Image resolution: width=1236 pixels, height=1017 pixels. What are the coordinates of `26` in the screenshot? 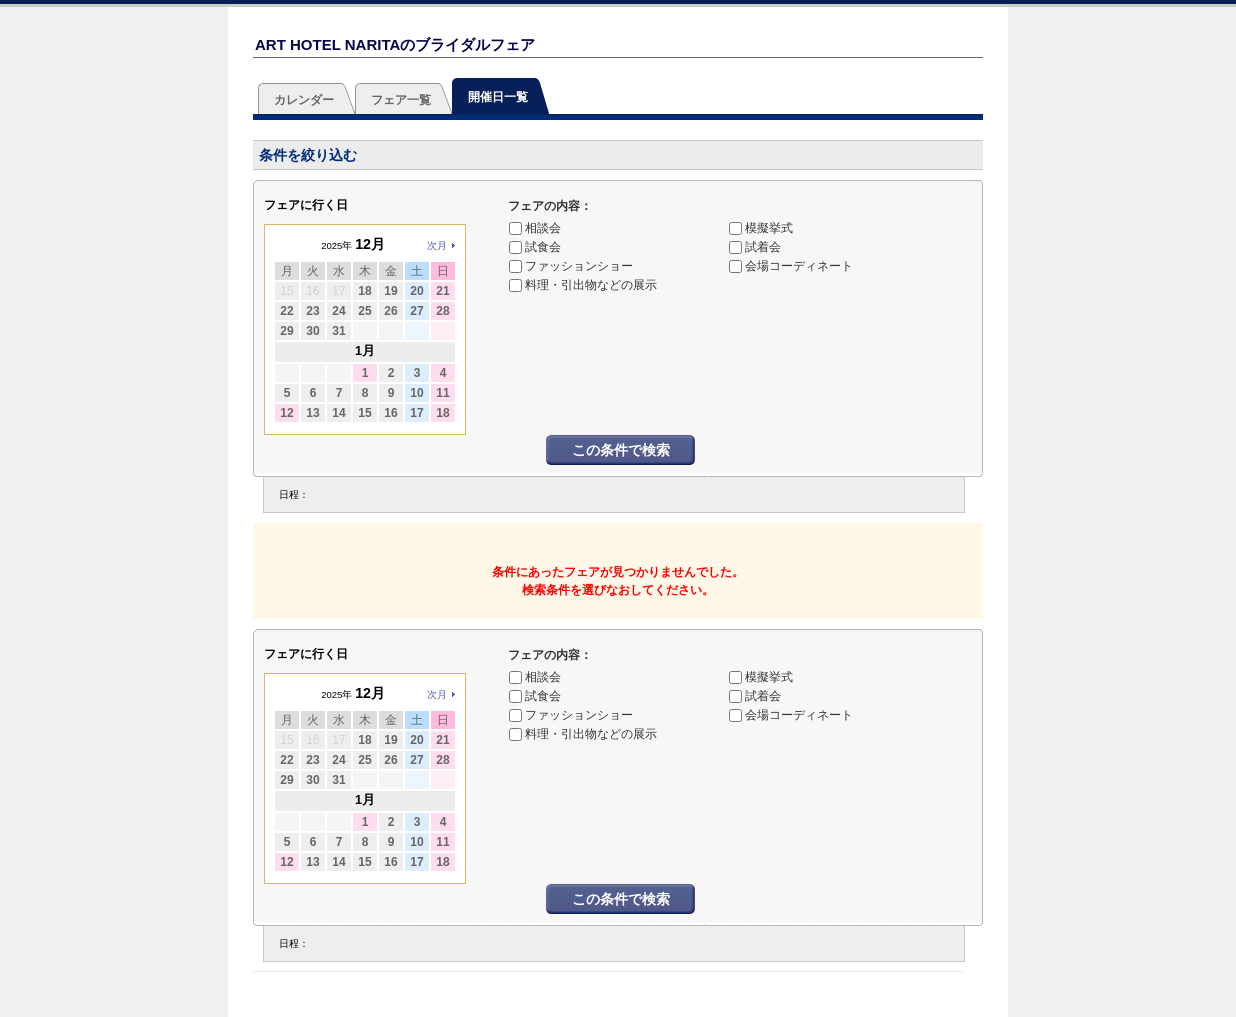 It's located at (390, 311).